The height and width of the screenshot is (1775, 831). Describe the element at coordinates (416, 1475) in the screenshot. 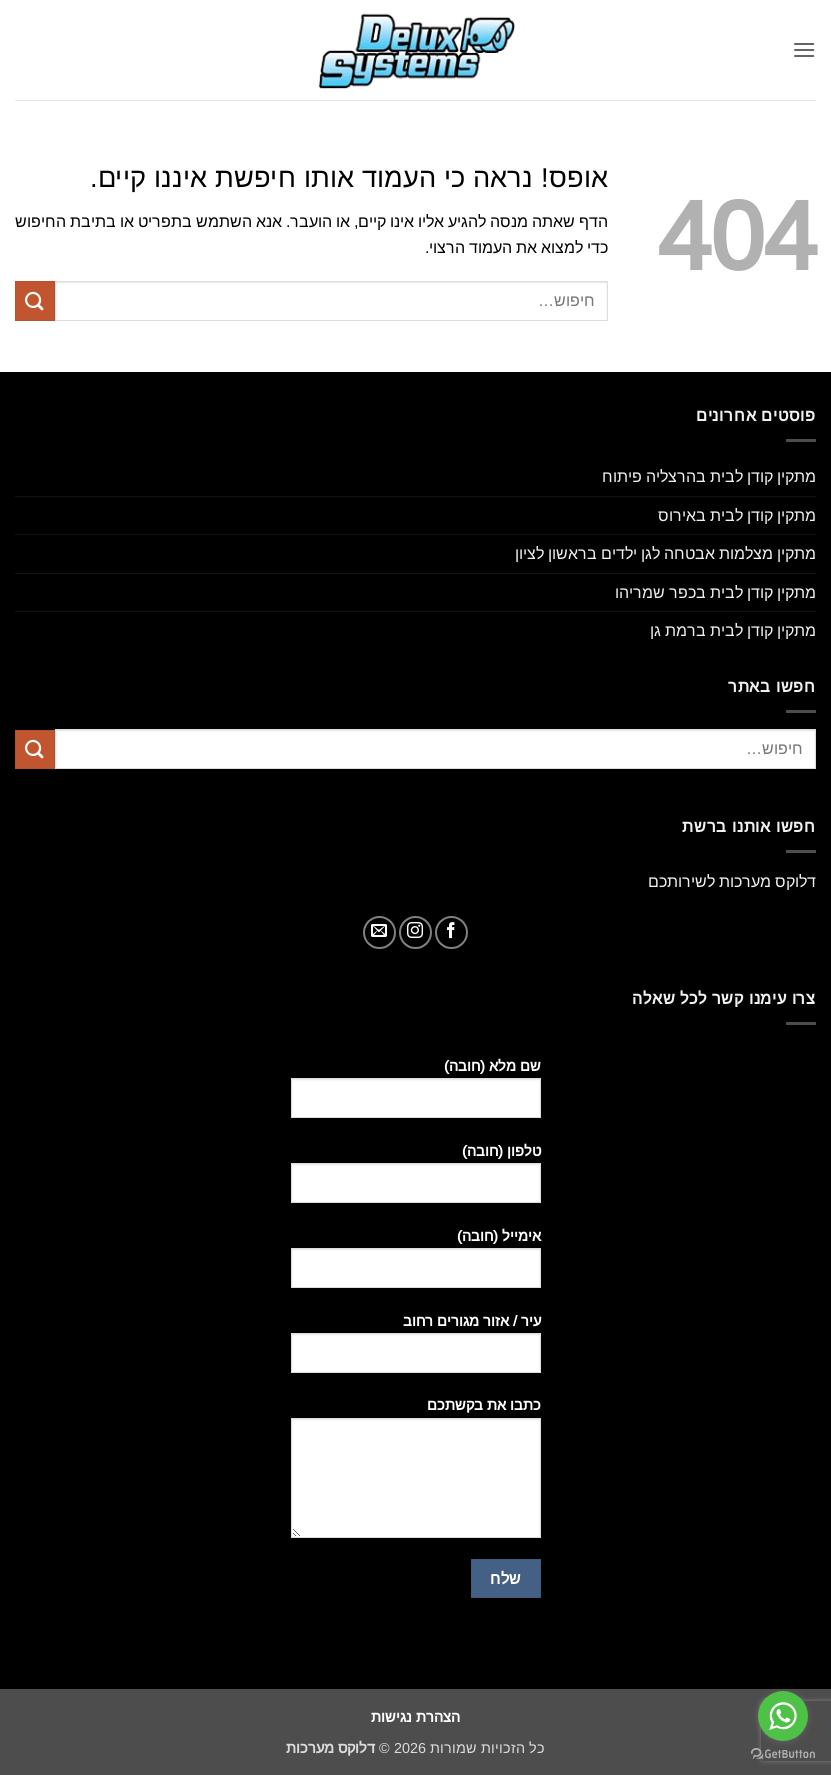

I see `כתבו את בקשתכם` at that location.